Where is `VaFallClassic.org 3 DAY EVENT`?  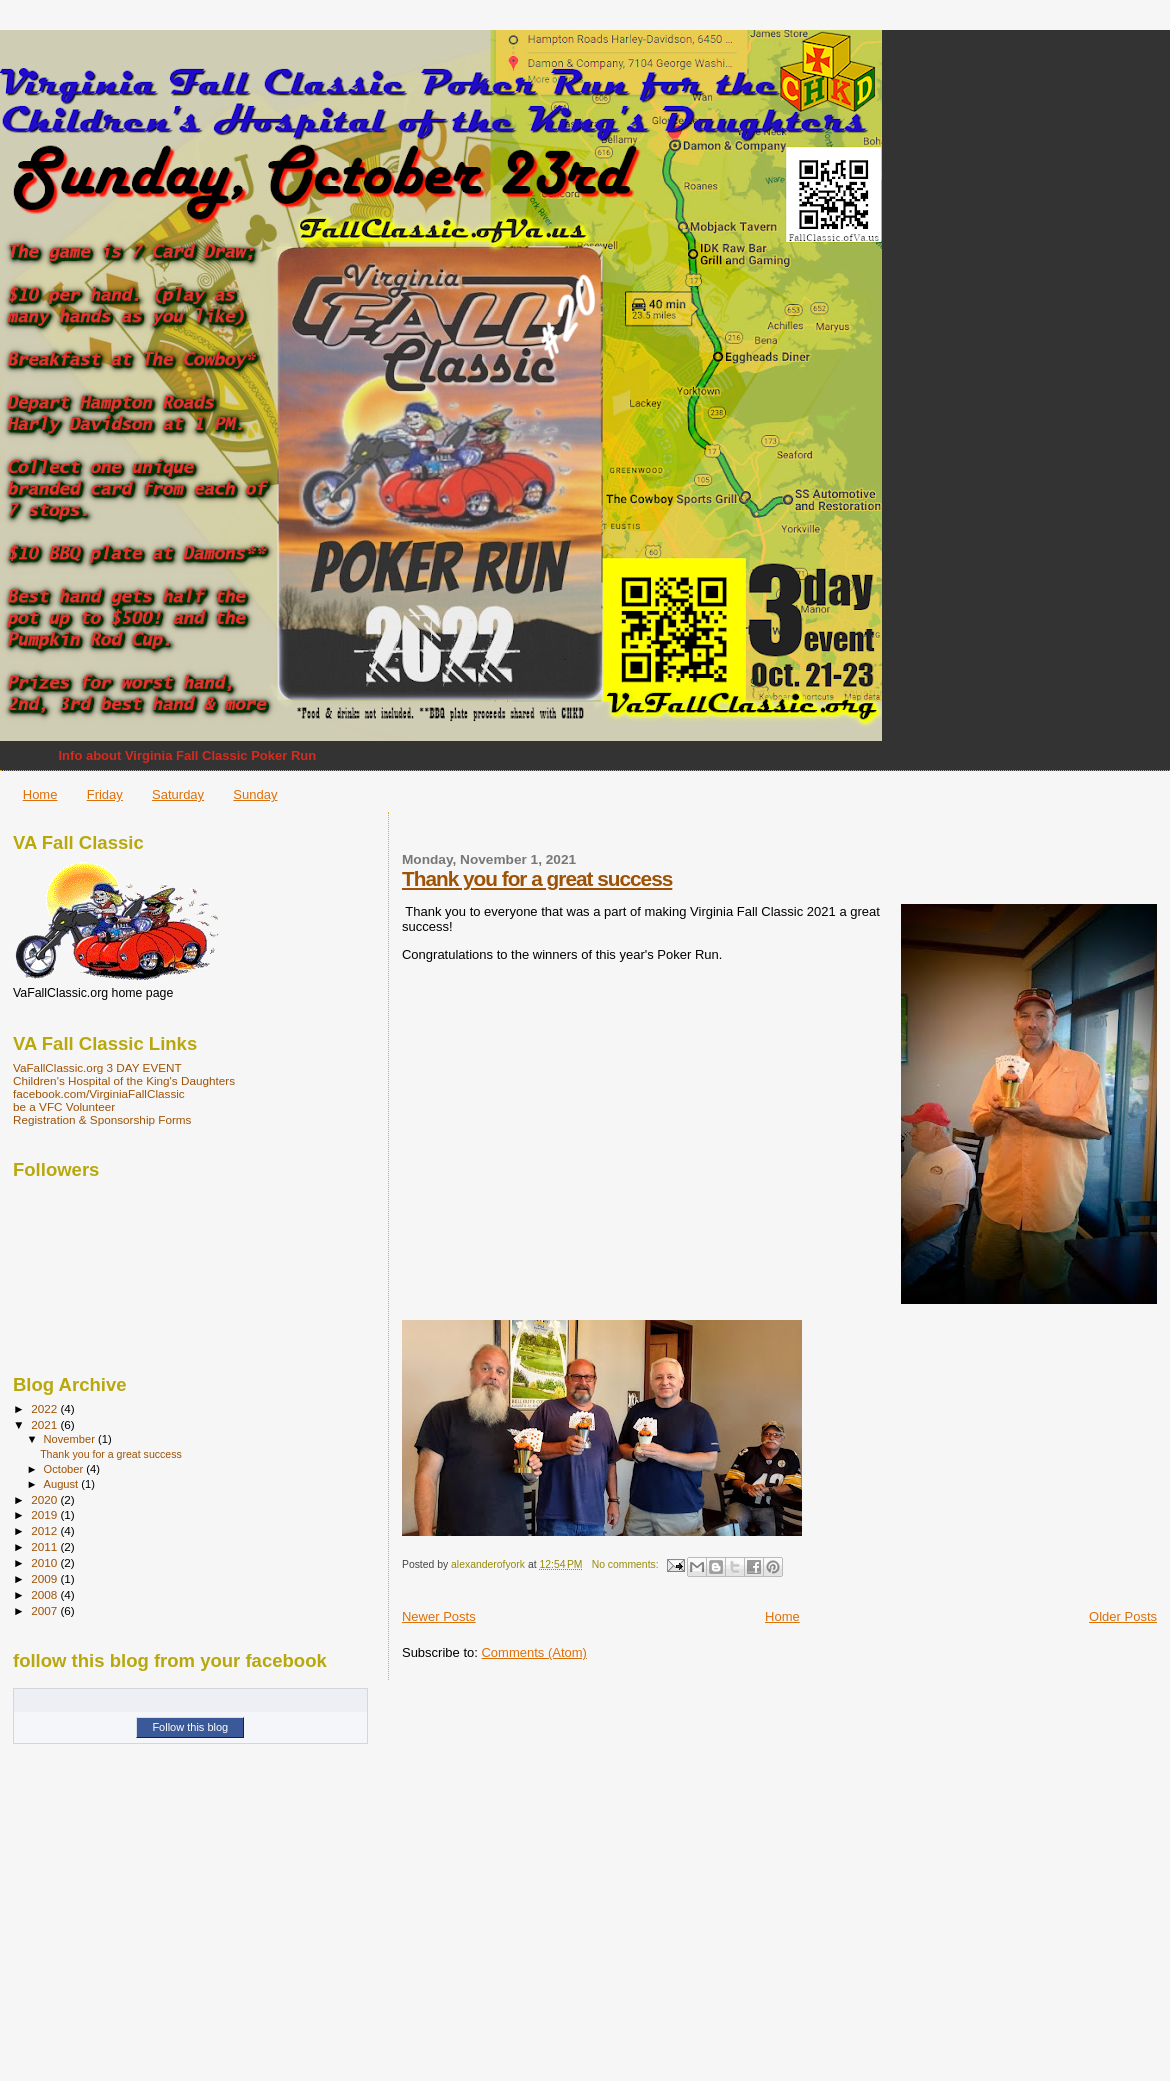 VaFallClassic.org 3 DAY EVENT is located at coordinates (97, 1067).